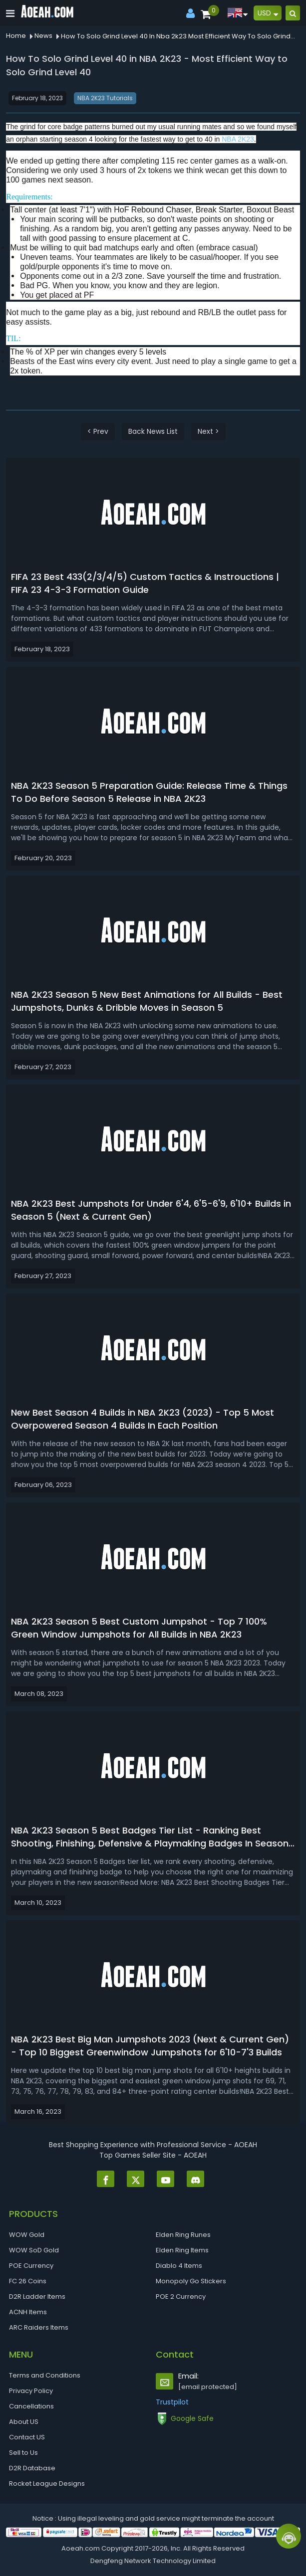 The height and width of the screenshot is (2576, 306). Describe the element at coordinates (97, 431) in the screenshot. I see `< Prev` at that location.